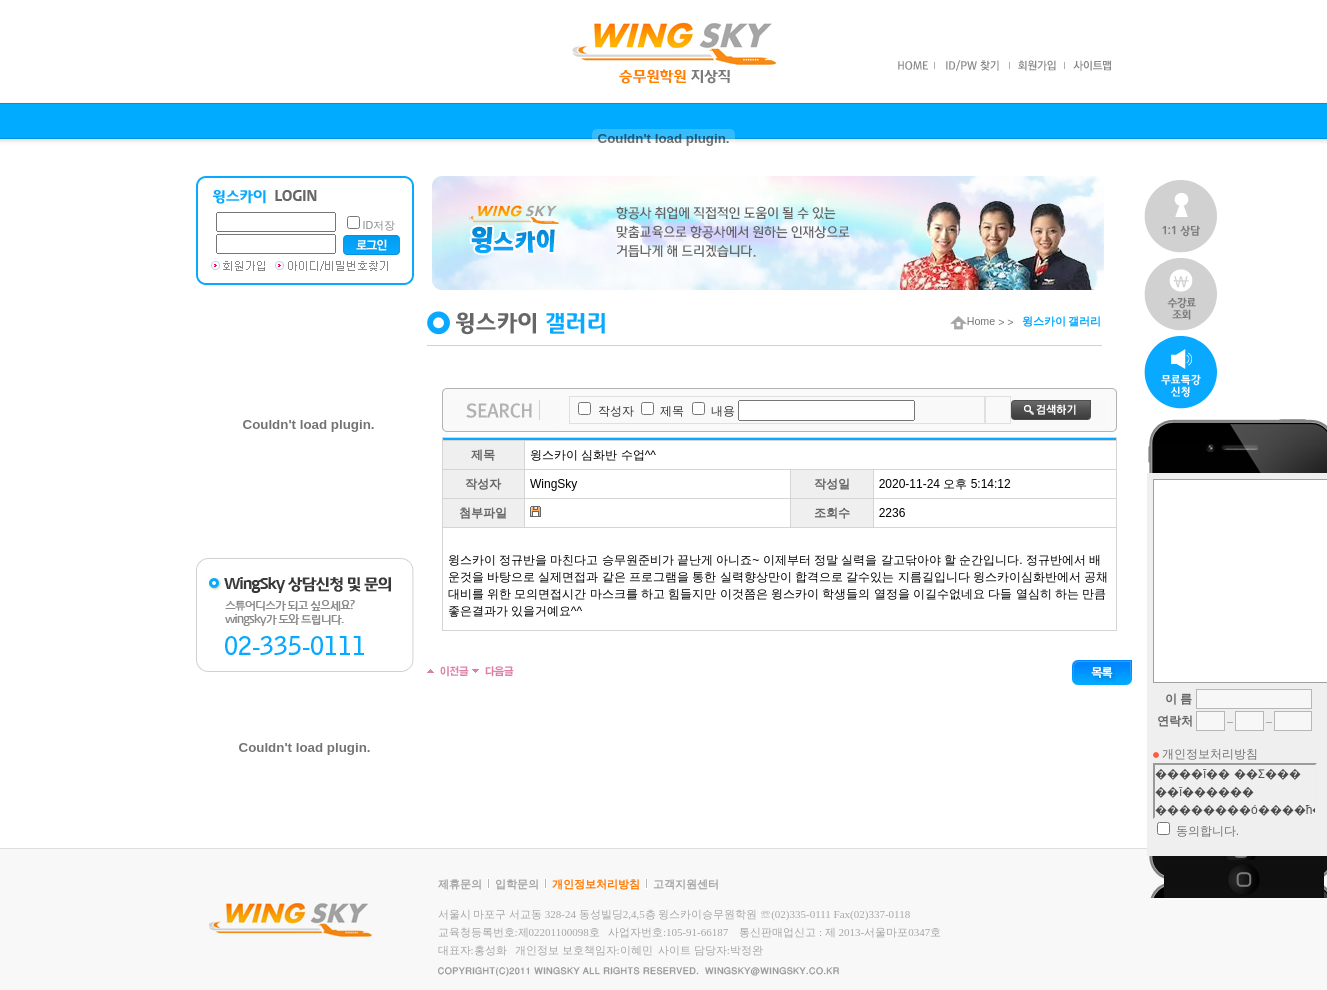 The height and width of the screenshot is (990, 1327). Describe the element at coordinates (686, 884) in the screenshot. I see `고객지원센터` at that location.